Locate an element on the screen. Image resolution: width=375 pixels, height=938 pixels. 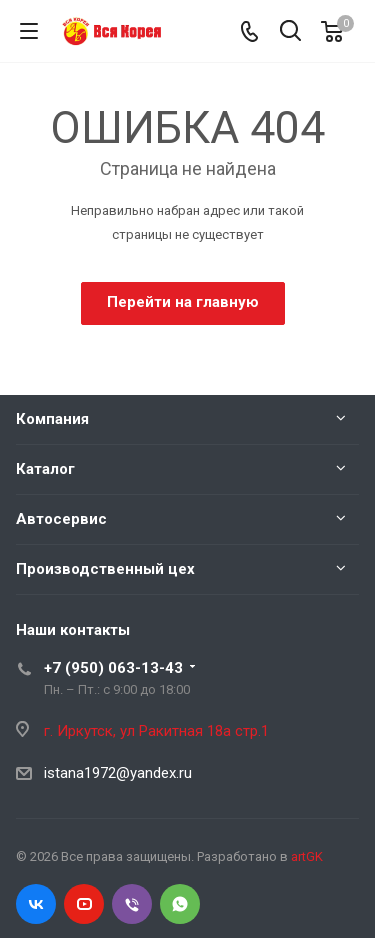
Перейти на главную is located at coordinates (183, 302).